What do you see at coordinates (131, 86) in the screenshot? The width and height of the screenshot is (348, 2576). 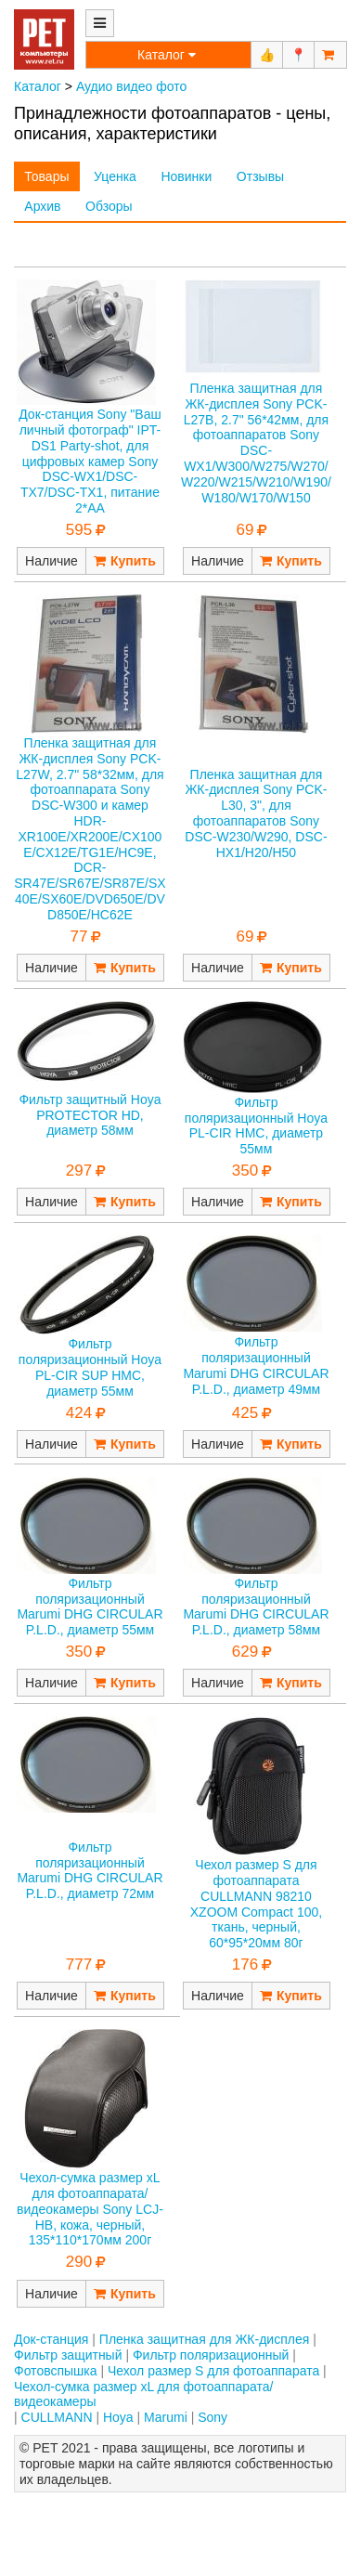 I see `Аудио видео фото` at bounding box center [131, 86].